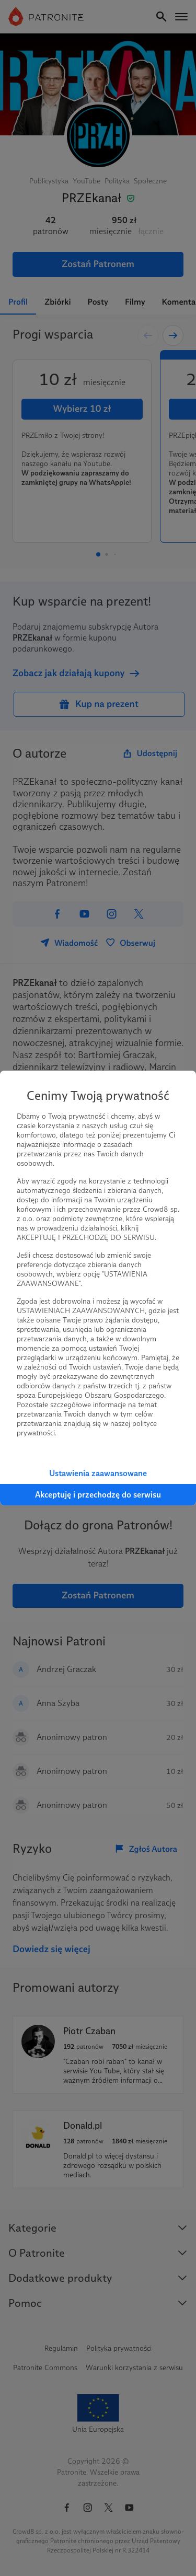 Image resolution: width=196 pixels, height=2576 pixels. What do you see at coordinates (98, 1494) in the screenshot?
I see `Akceptuję i przechodzę do serwisu` at bounding box center [98, 1494].